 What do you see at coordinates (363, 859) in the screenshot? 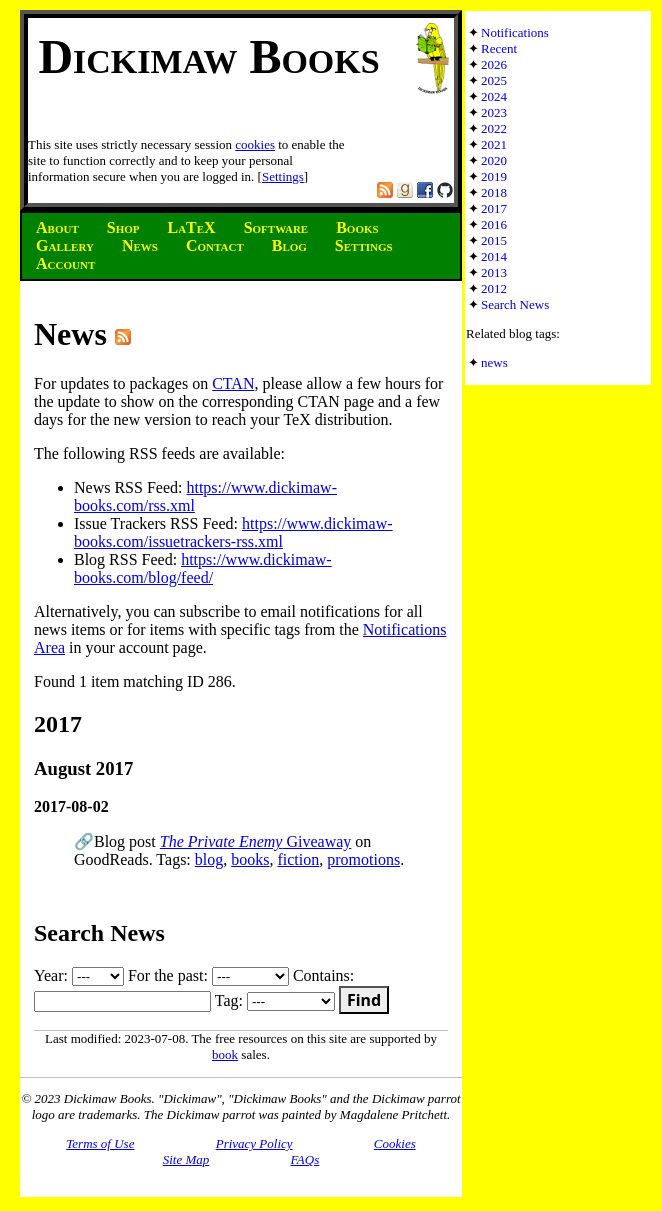
I see `promotions` at bounding box center [363, 859].